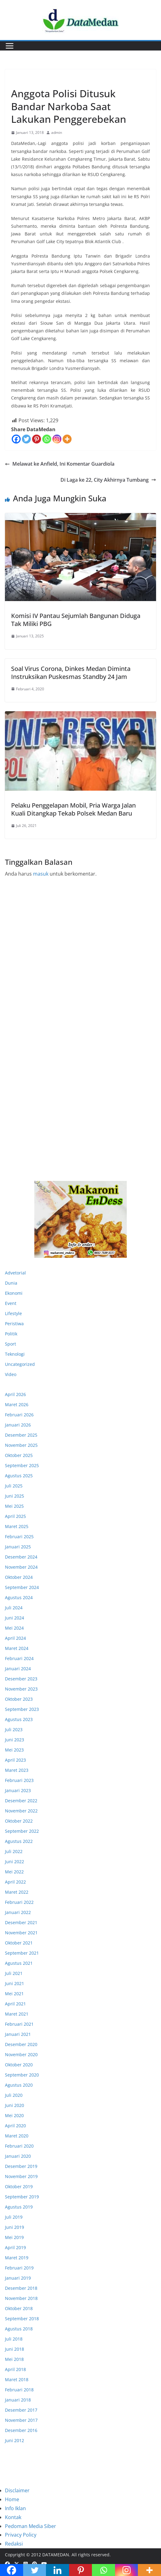  Describe the element at coordinates (19, 1963) in the screenshot. I see `Agustus 2021` at that location.